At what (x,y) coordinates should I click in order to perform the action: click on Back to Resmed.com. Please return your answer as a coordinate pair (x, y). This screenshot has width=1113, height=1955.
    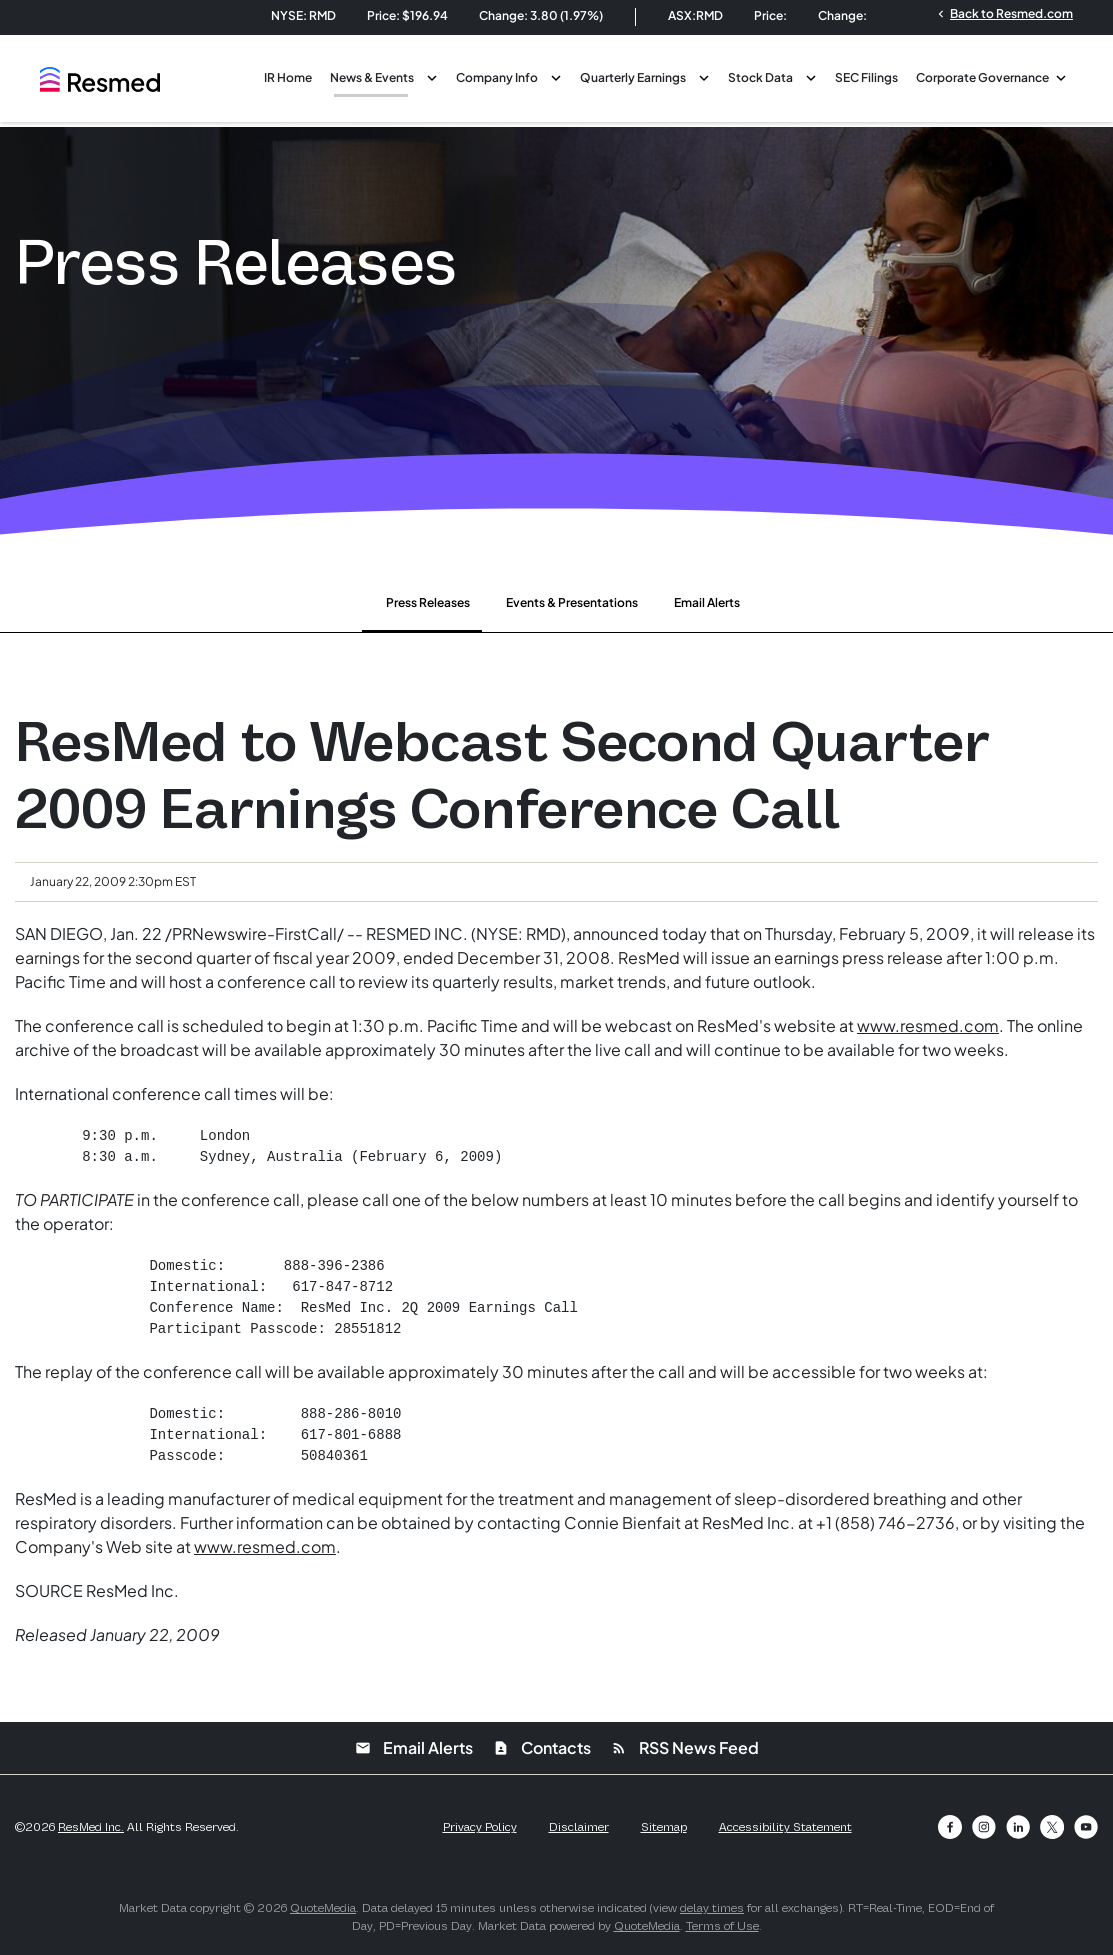
    Looking at the image, I should click on (1003, 13).